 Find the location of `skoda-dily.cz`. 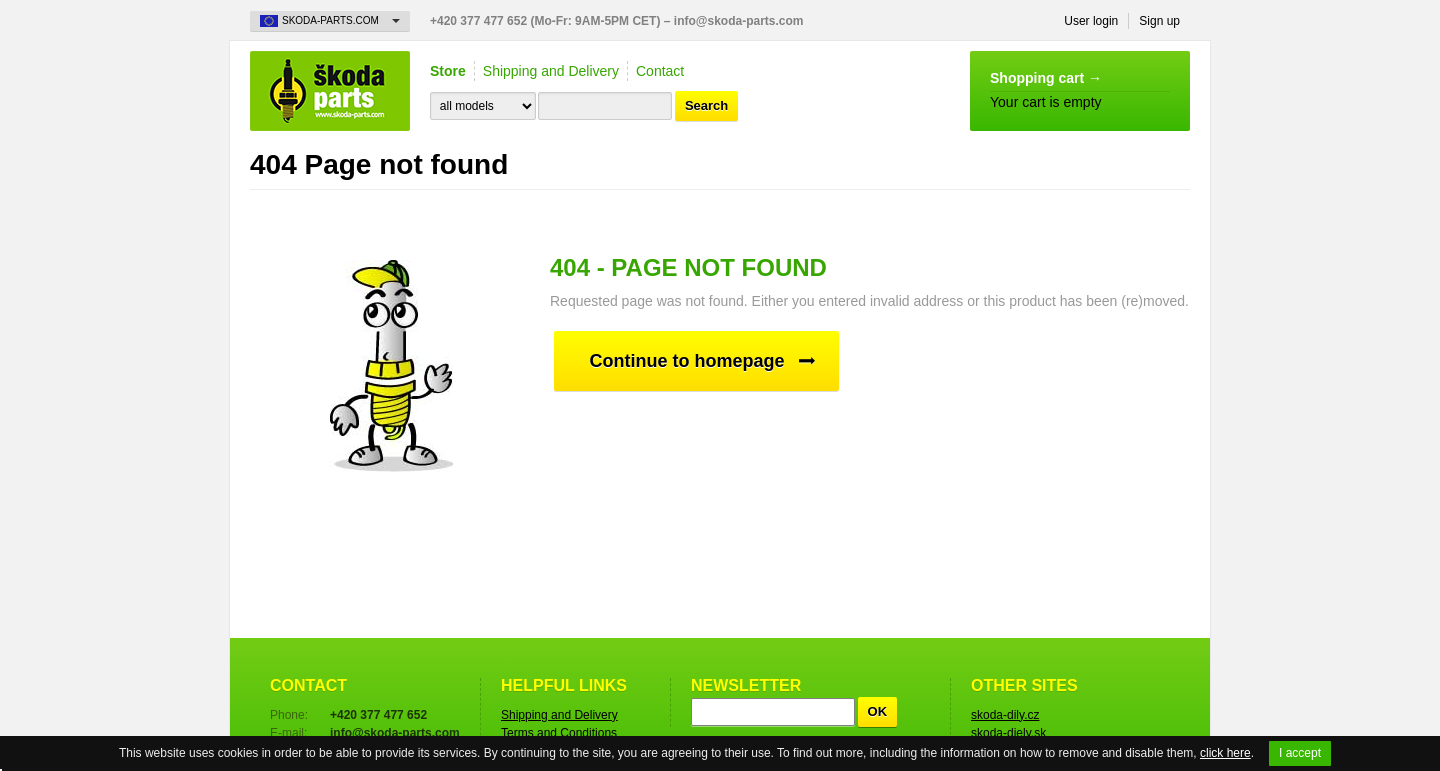

skoda-dily.cz is located at coordinates (1005, 715).